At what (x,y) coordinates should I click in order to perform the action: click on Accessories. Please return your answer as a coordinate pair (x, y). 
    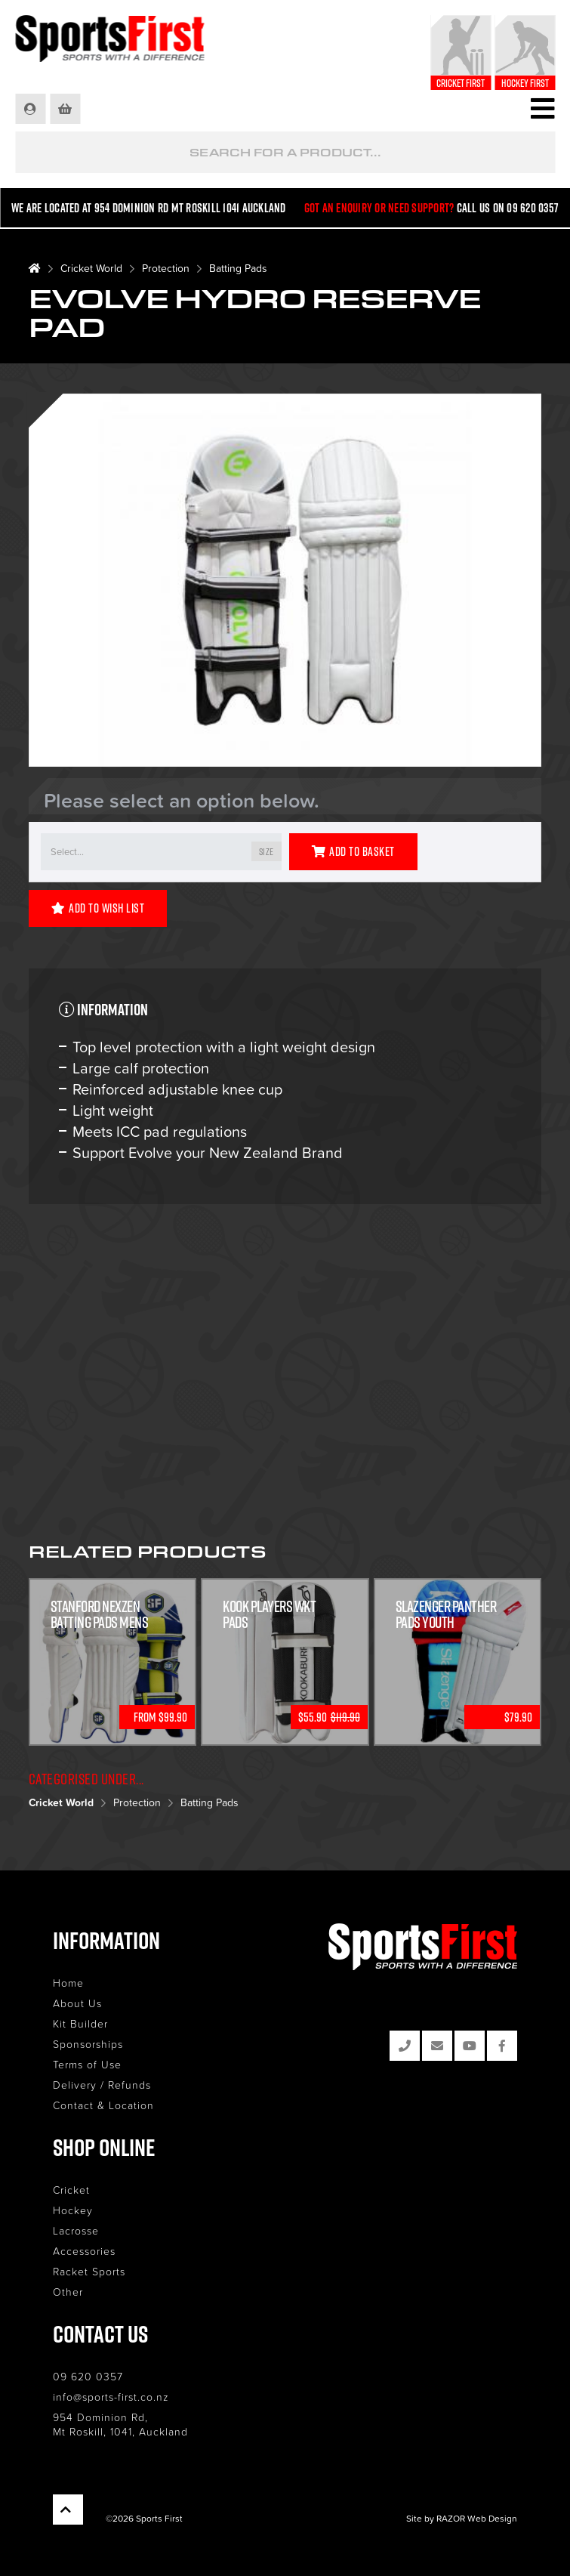
    Looking at the image, I should click on (84, 2251).